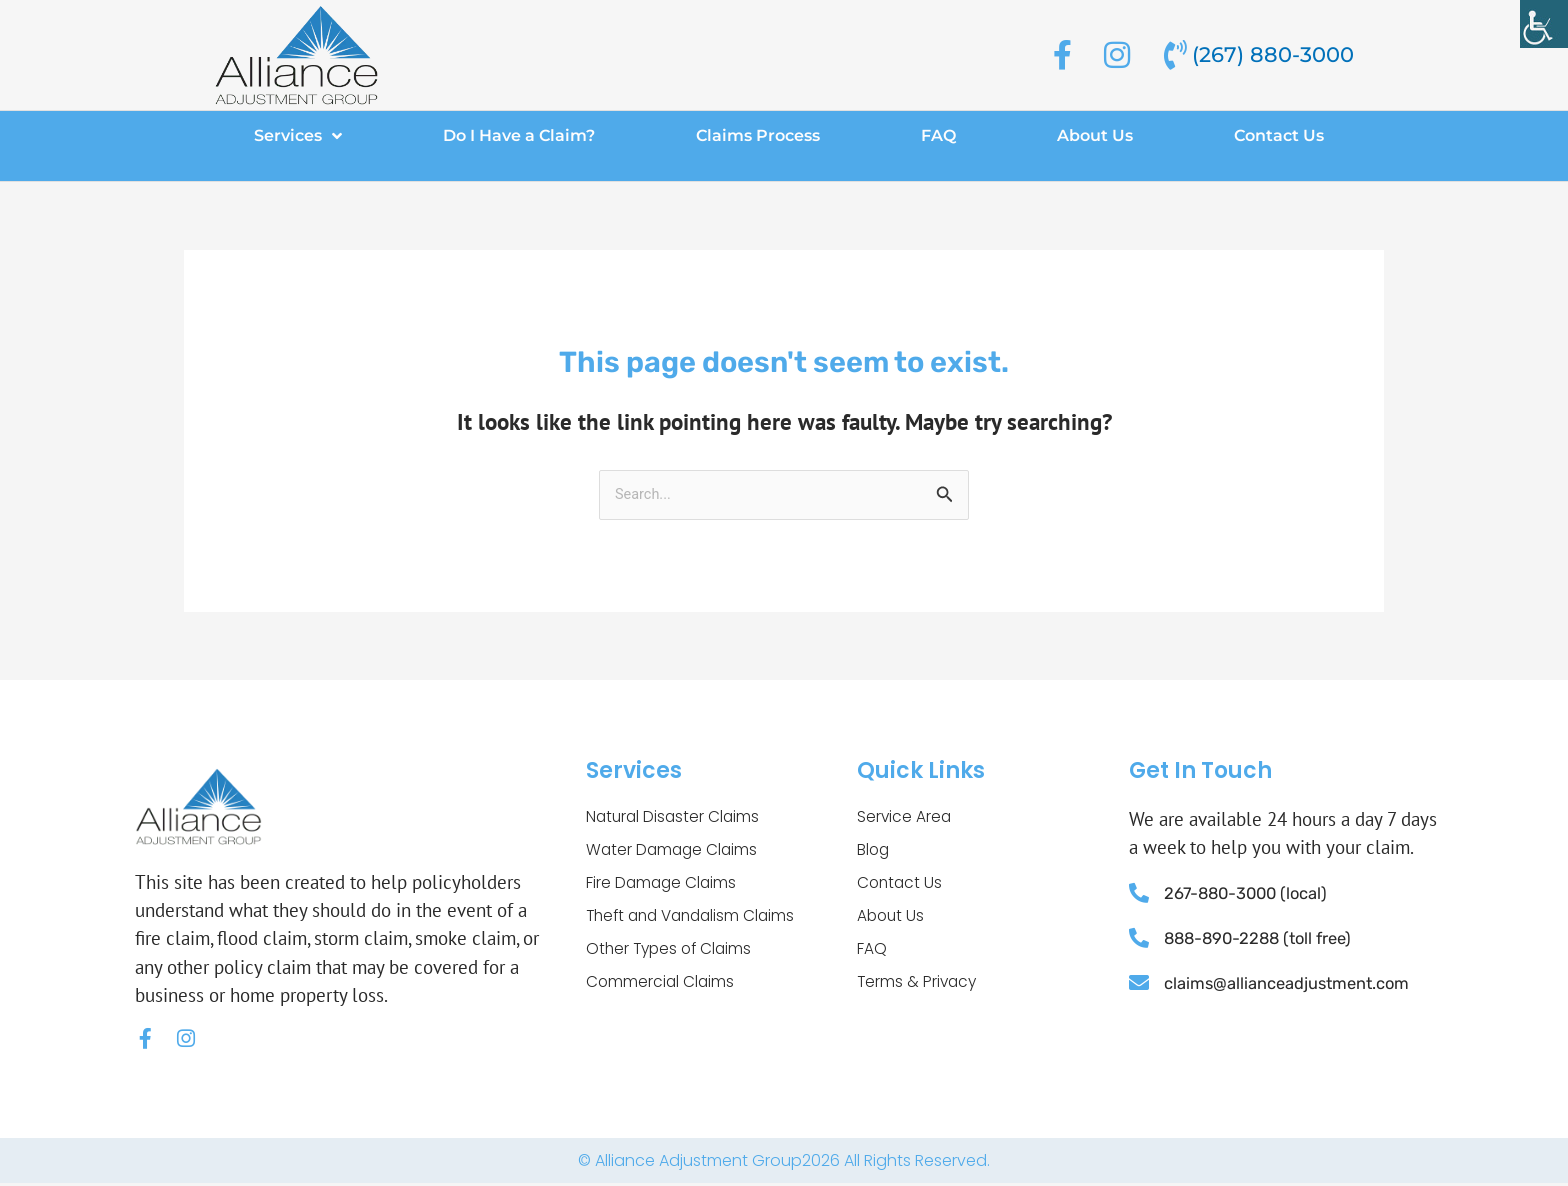  I want to click on [267-880-3000 (local)], so click(1139, 894).